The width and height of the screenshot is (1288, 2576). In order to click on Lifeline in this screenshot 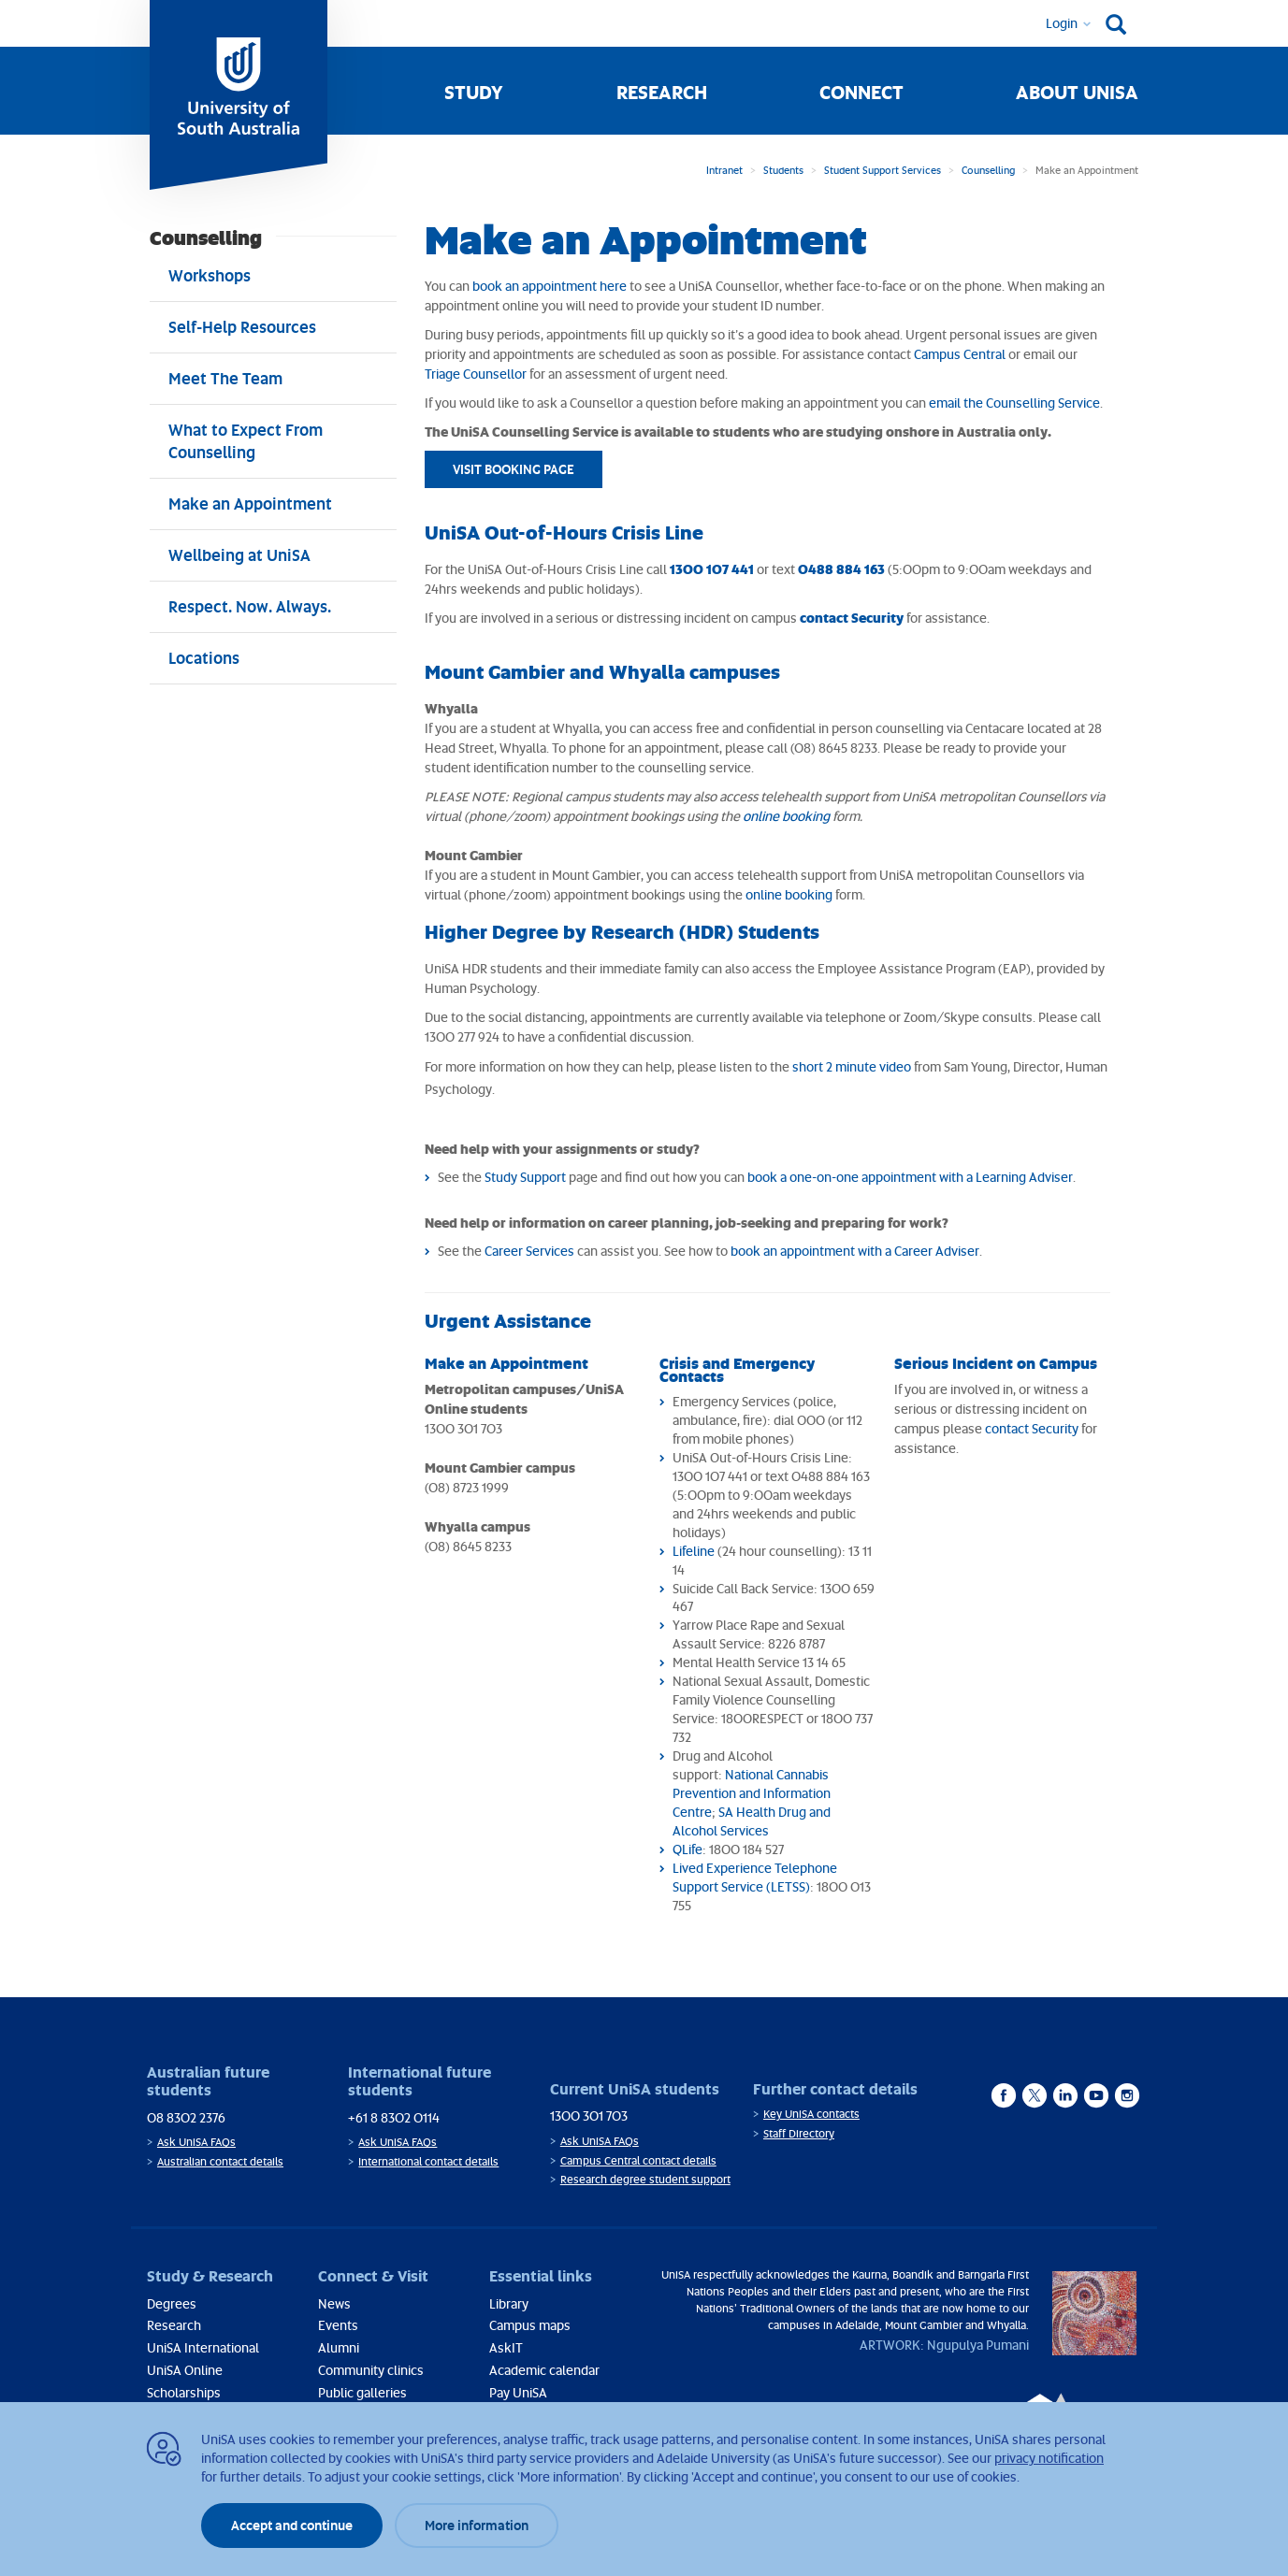, I will do `click(694, 1551)`.